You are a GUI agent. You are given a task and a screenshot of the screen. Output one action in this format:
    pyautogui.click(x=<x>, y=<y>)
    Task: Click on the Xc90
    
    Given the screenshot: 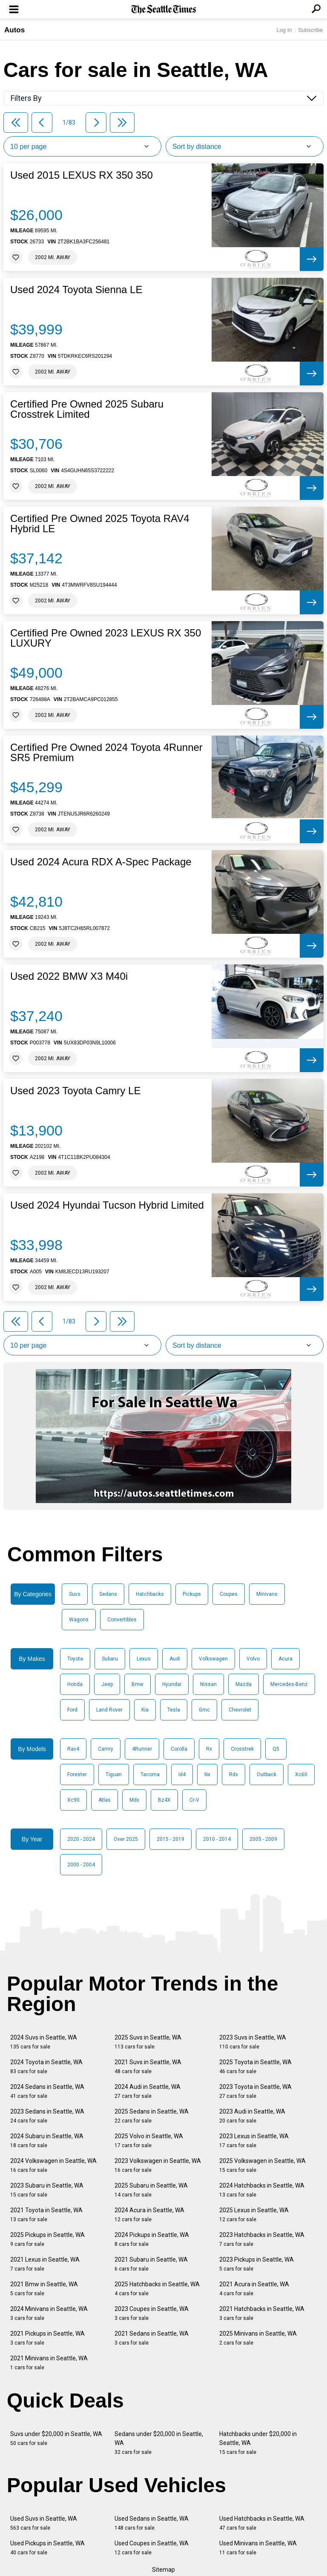 What is the action you would take?
    pyautogui.click(x=73, y=1800)
    